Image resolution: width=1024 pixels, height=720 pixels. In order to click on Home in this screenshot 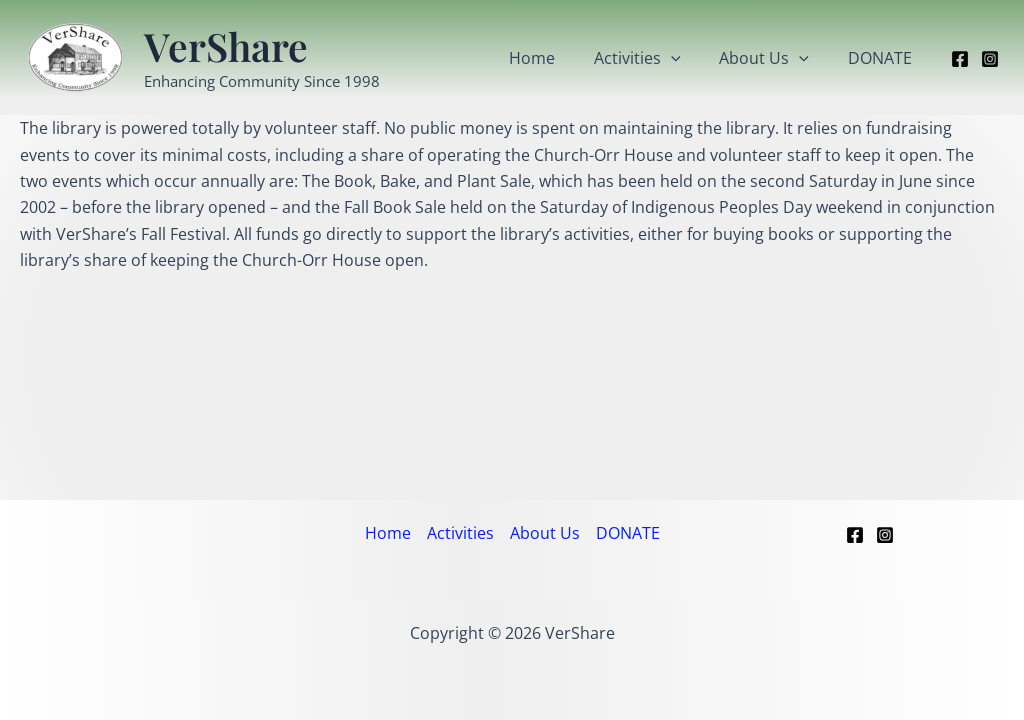, I will do `click(556, 58)`.